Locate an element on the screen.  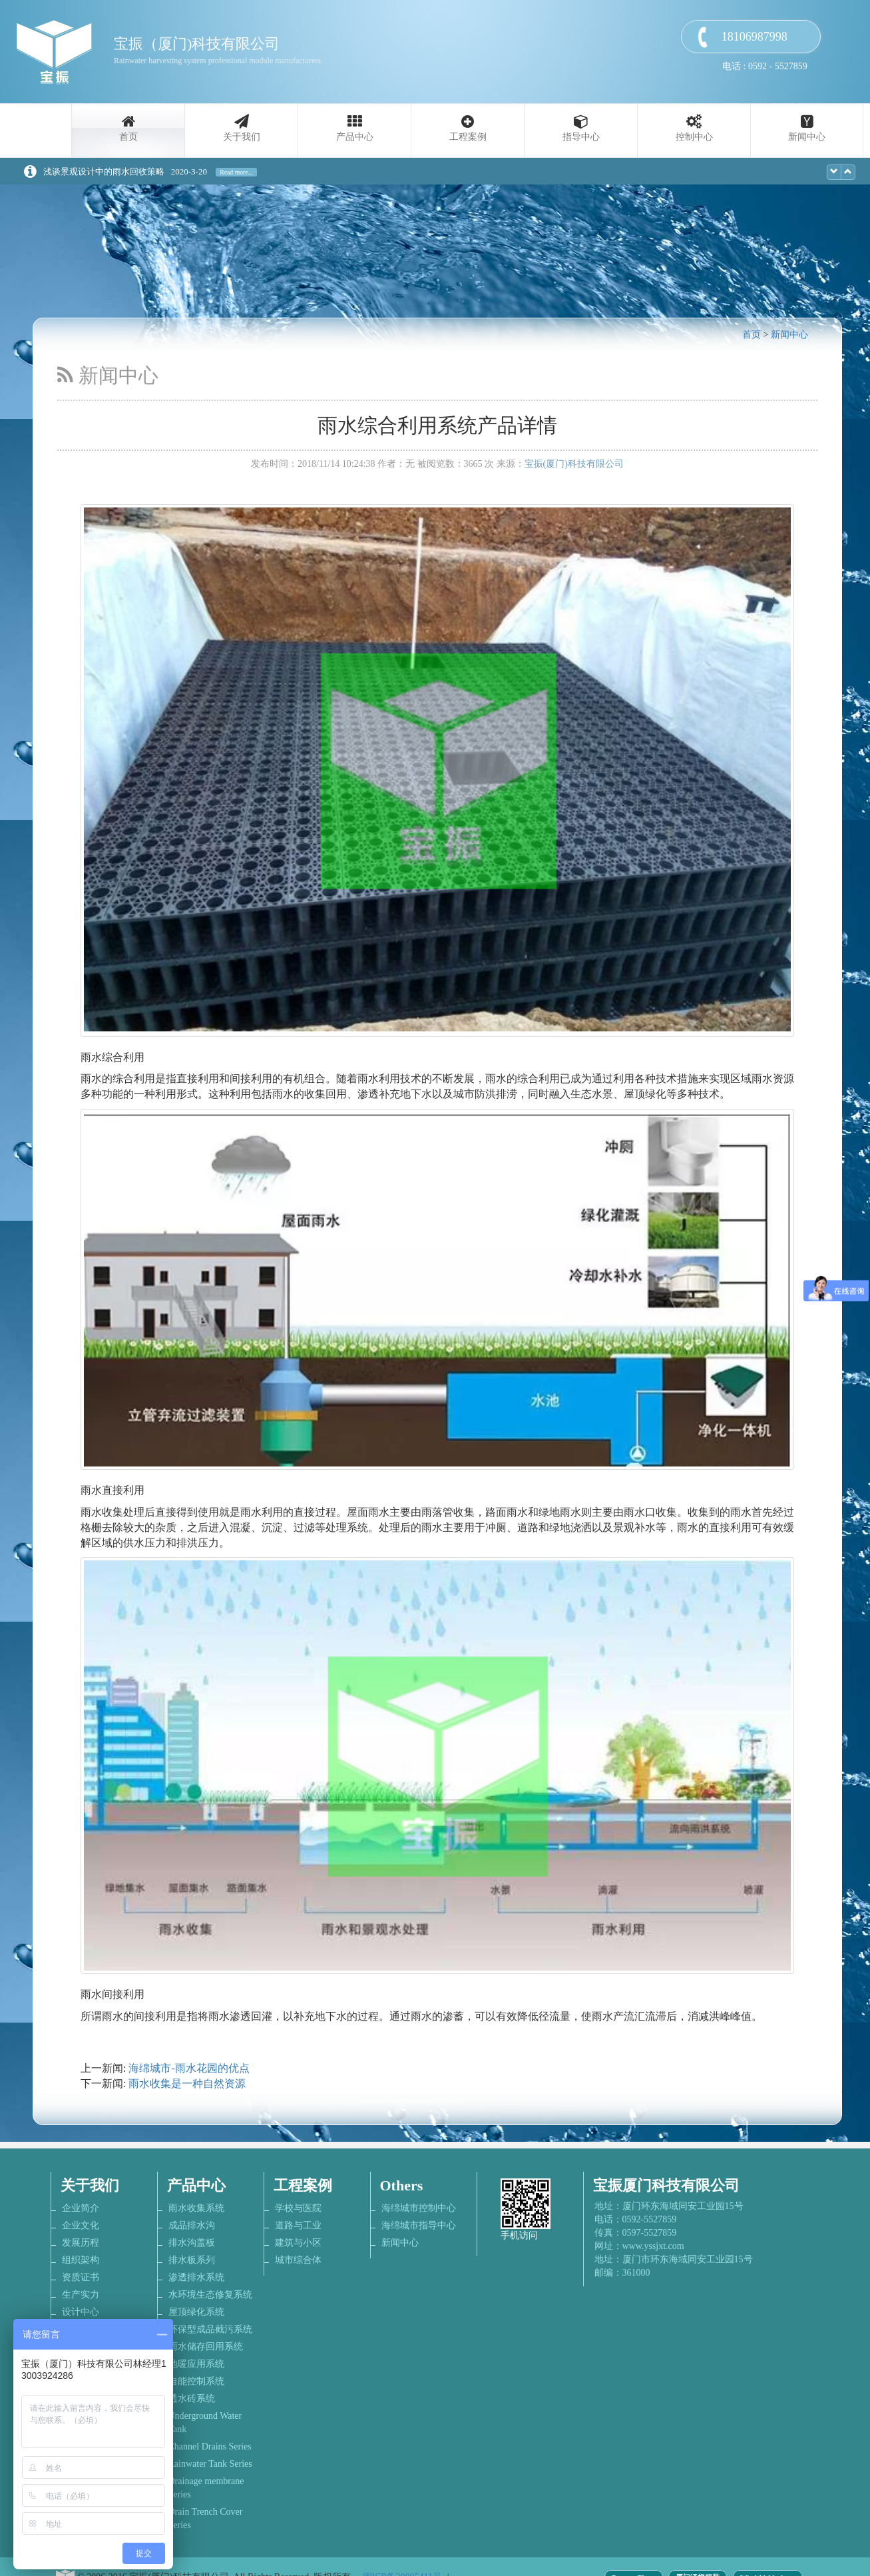
海绵城市指导中心 is located at coordinates (418, 2225).